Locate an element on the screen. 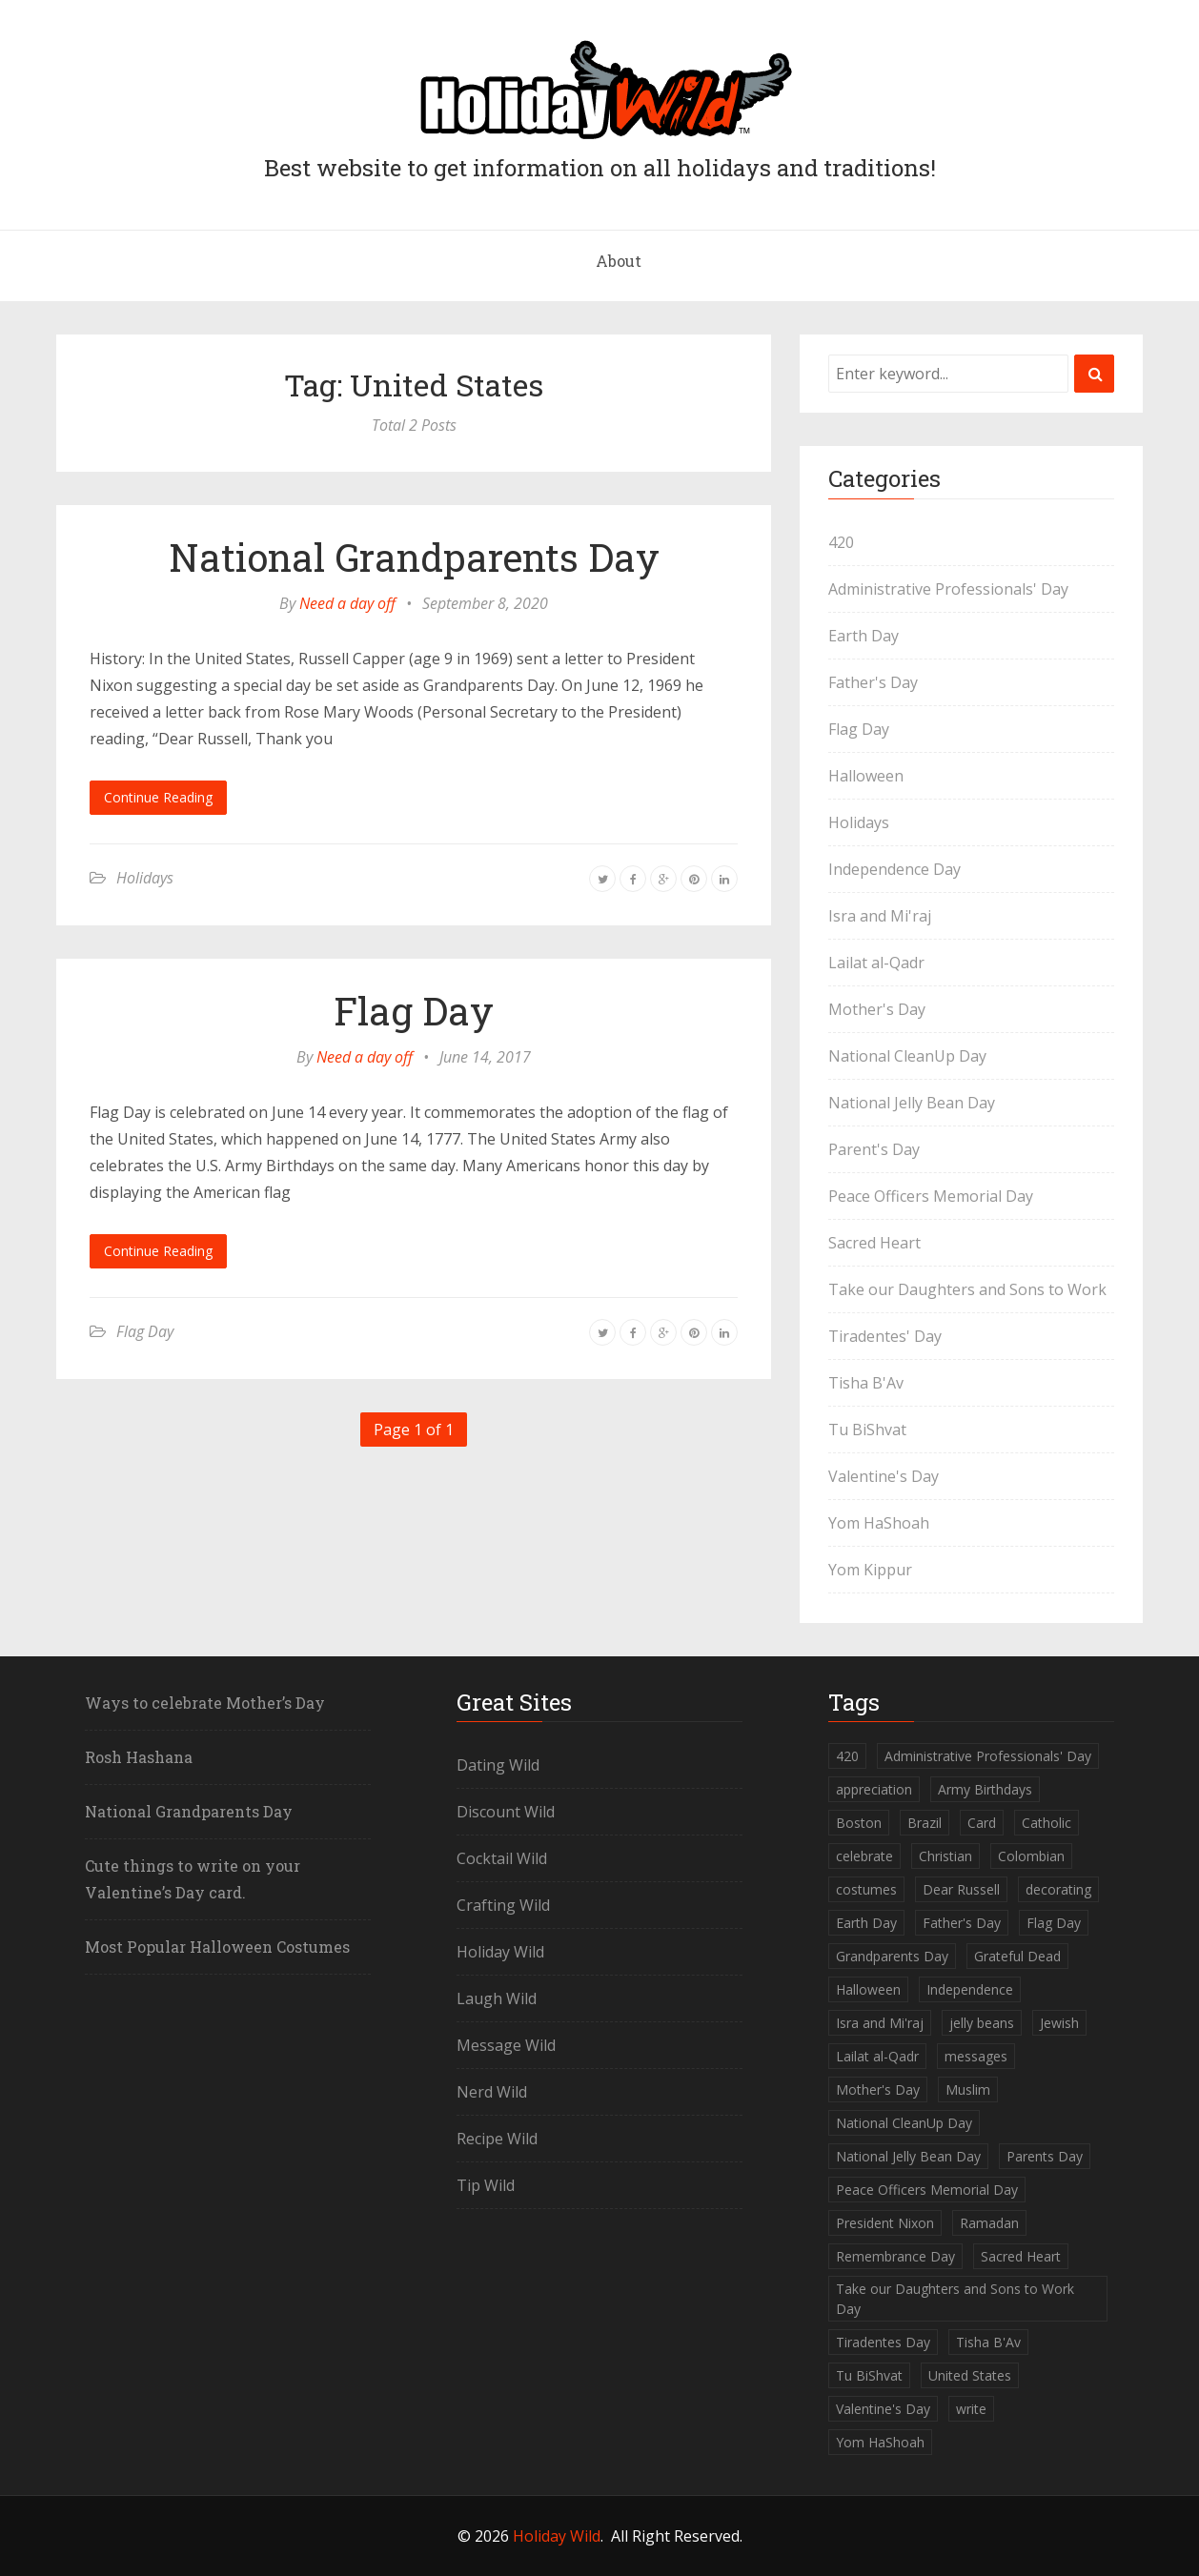  Flag Day [Flag Day (1 item)] is located at coordinates (1053, 1923).